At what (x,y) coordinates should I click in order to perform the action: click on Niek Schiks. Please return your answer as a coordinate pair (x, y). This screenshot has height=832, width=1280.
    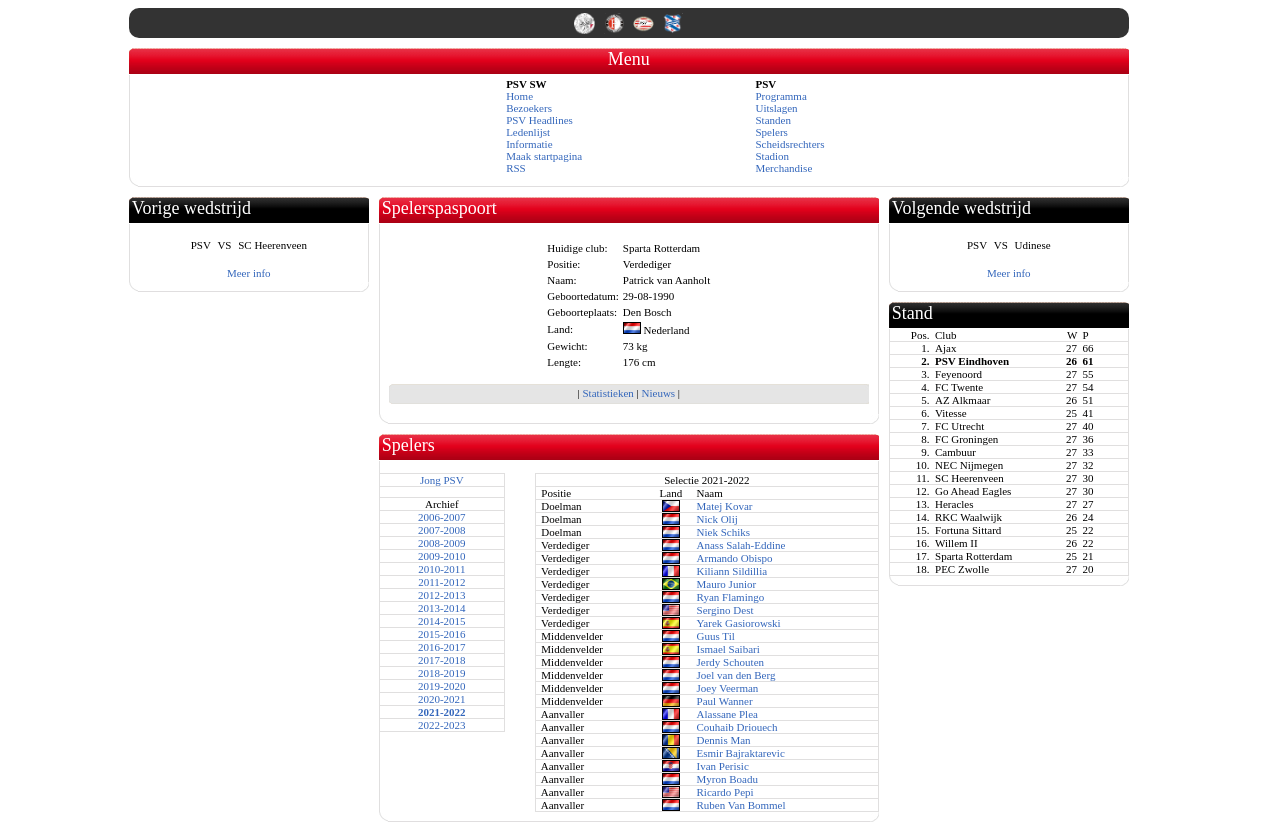
    Looking at the image, I should click on (723, 532).